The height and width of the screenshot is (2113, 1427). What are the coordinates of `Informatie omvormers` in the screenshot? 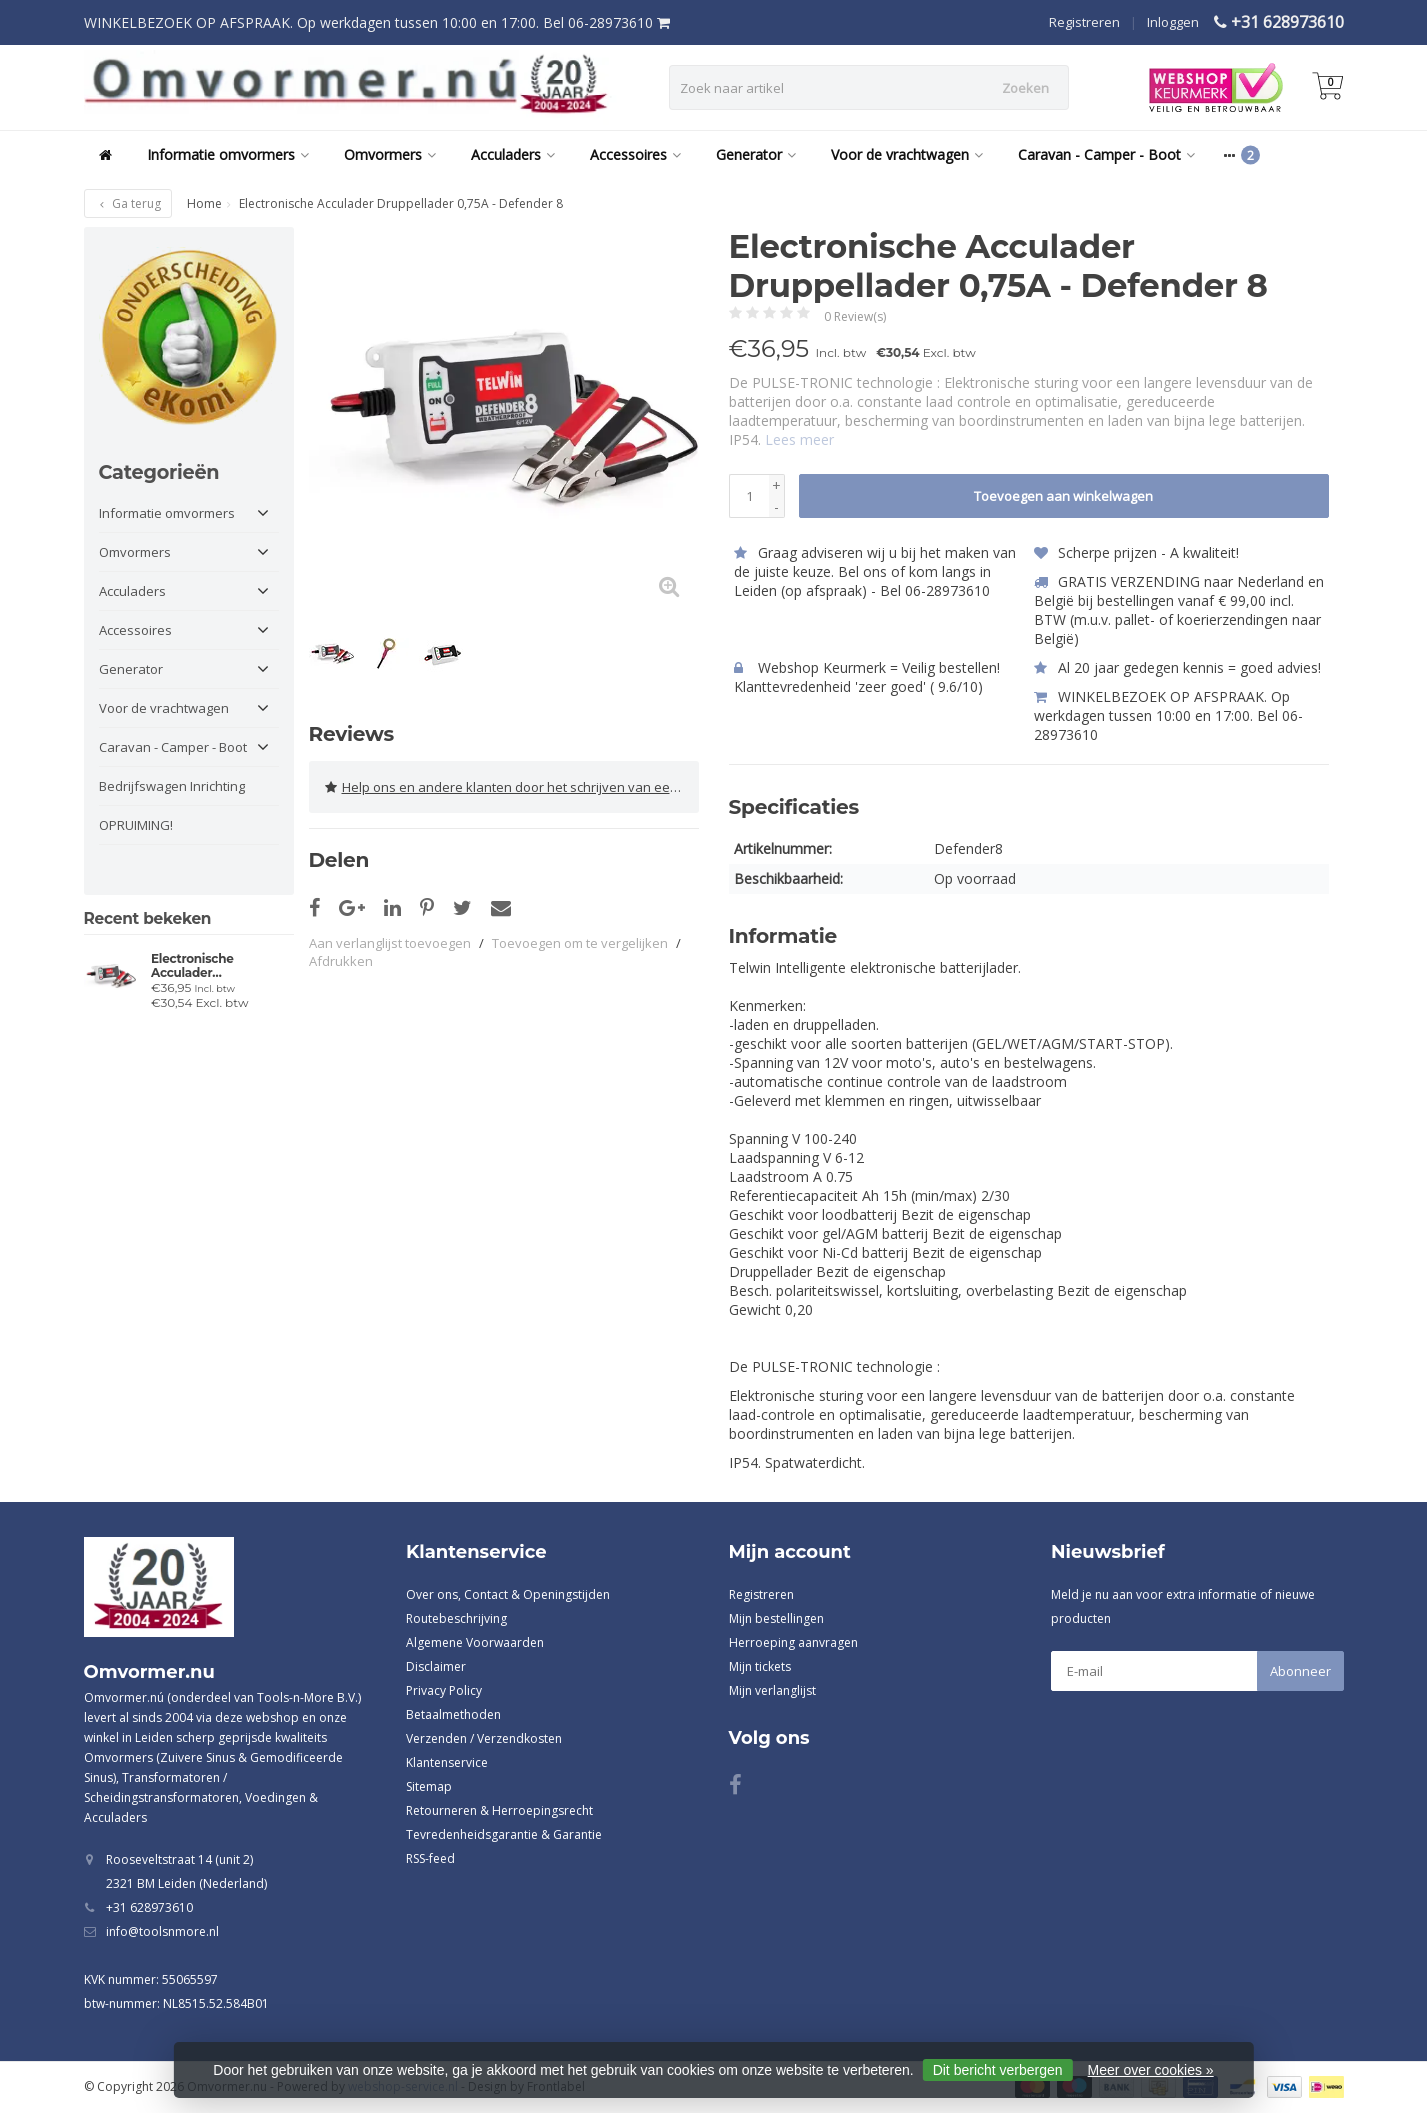 It's located at (228, 154).